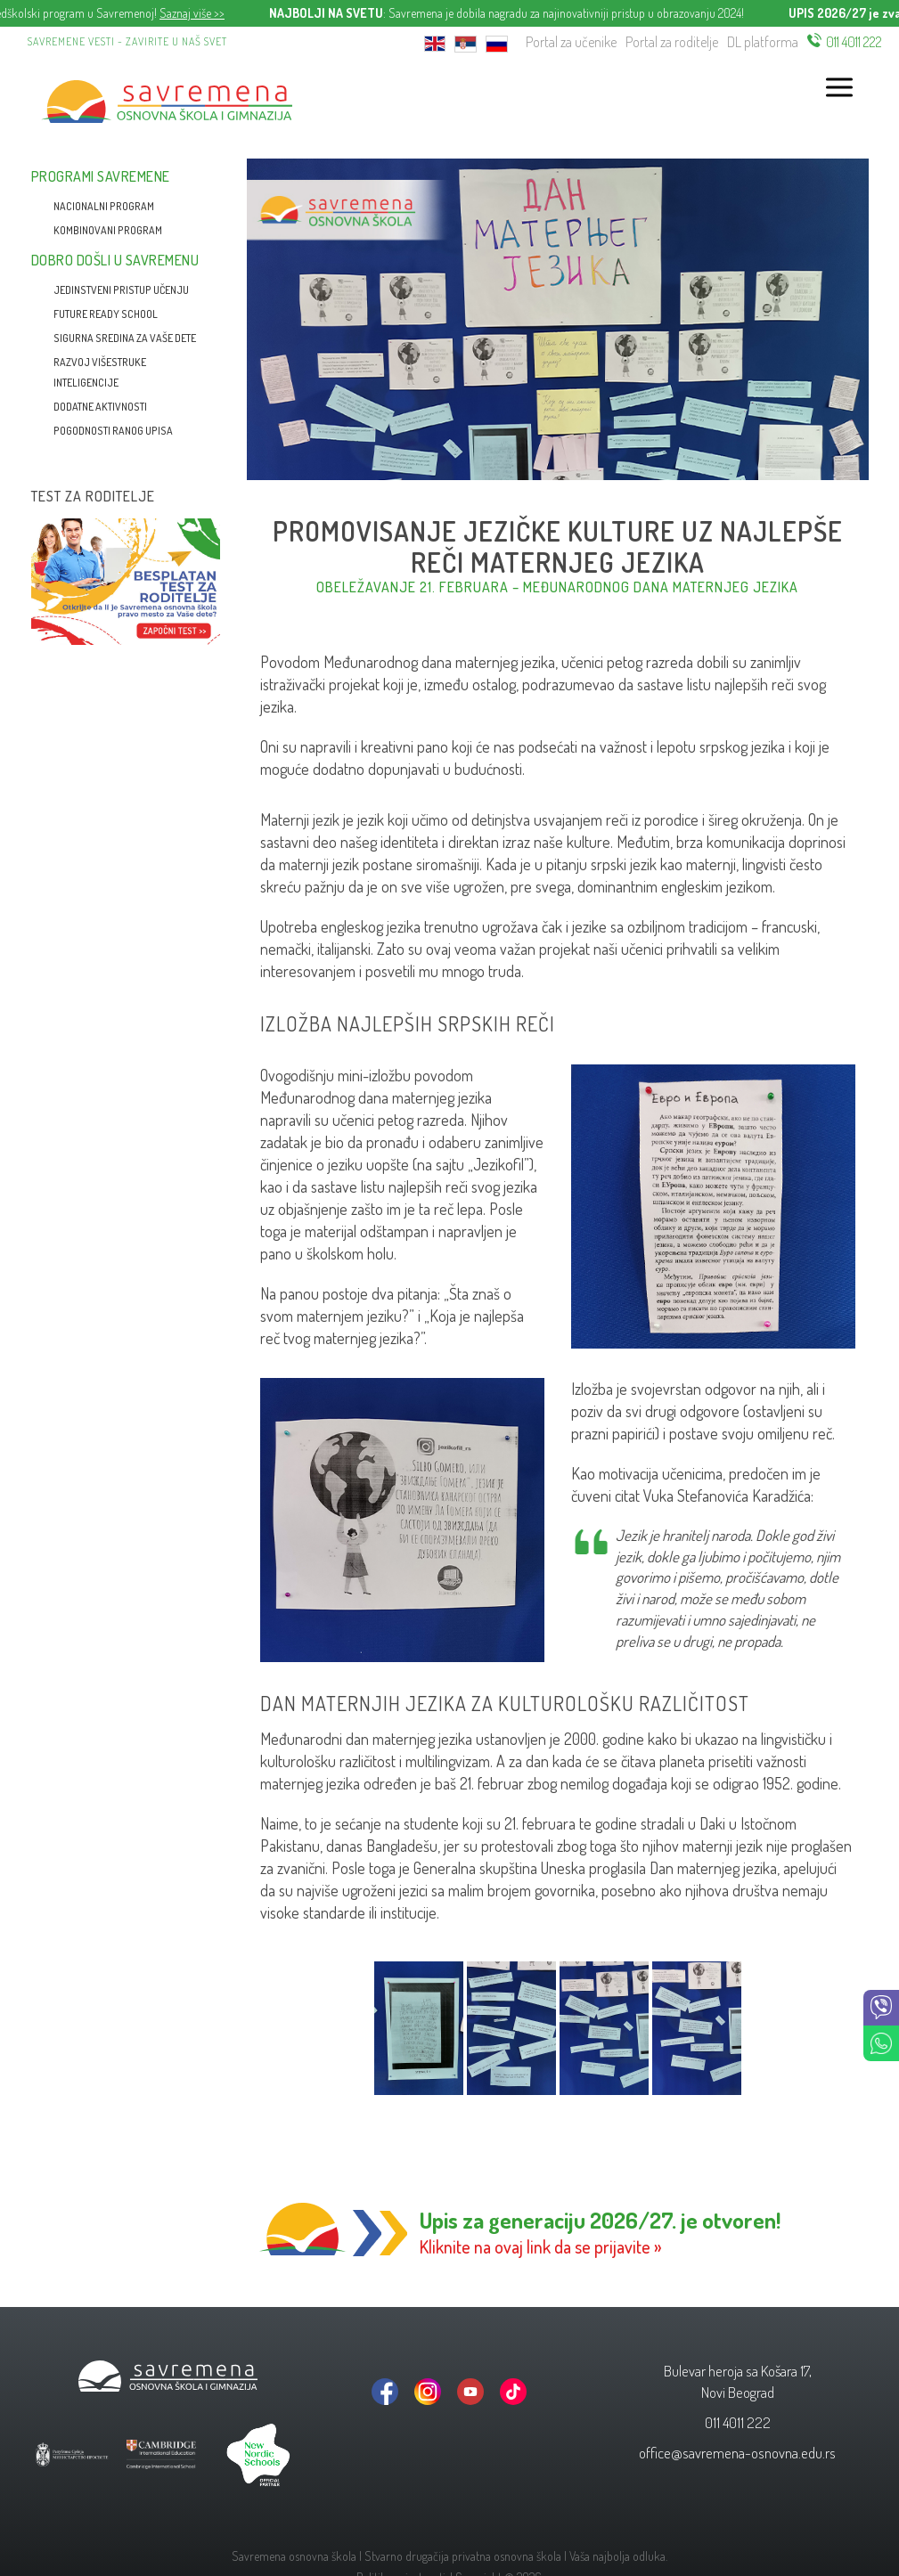 This screenshot has width=899, height=2576. I want to click on Dodatne aktivnosti, so click(100, 406).